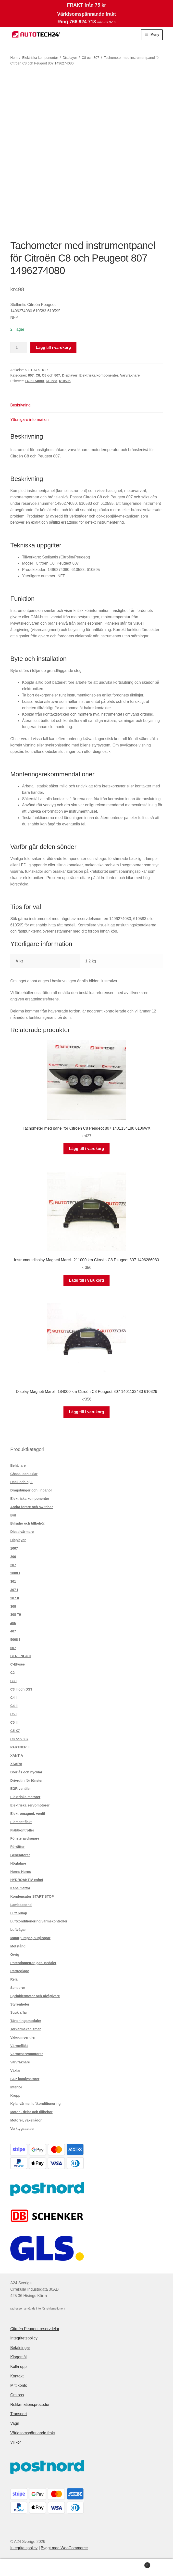  I want to click on C3 I, so click(13, 1681).